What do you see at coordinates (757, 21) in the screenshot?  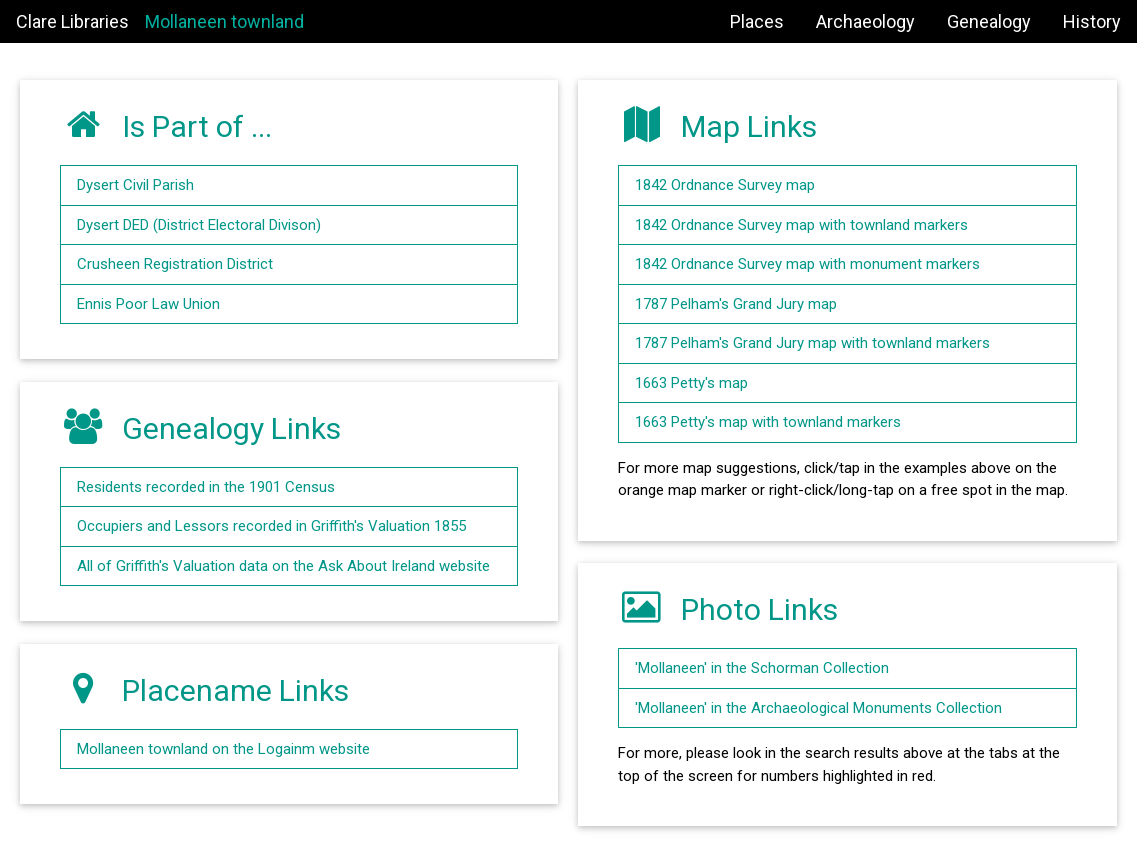 I see `Places` at bounding box center [757, 21].